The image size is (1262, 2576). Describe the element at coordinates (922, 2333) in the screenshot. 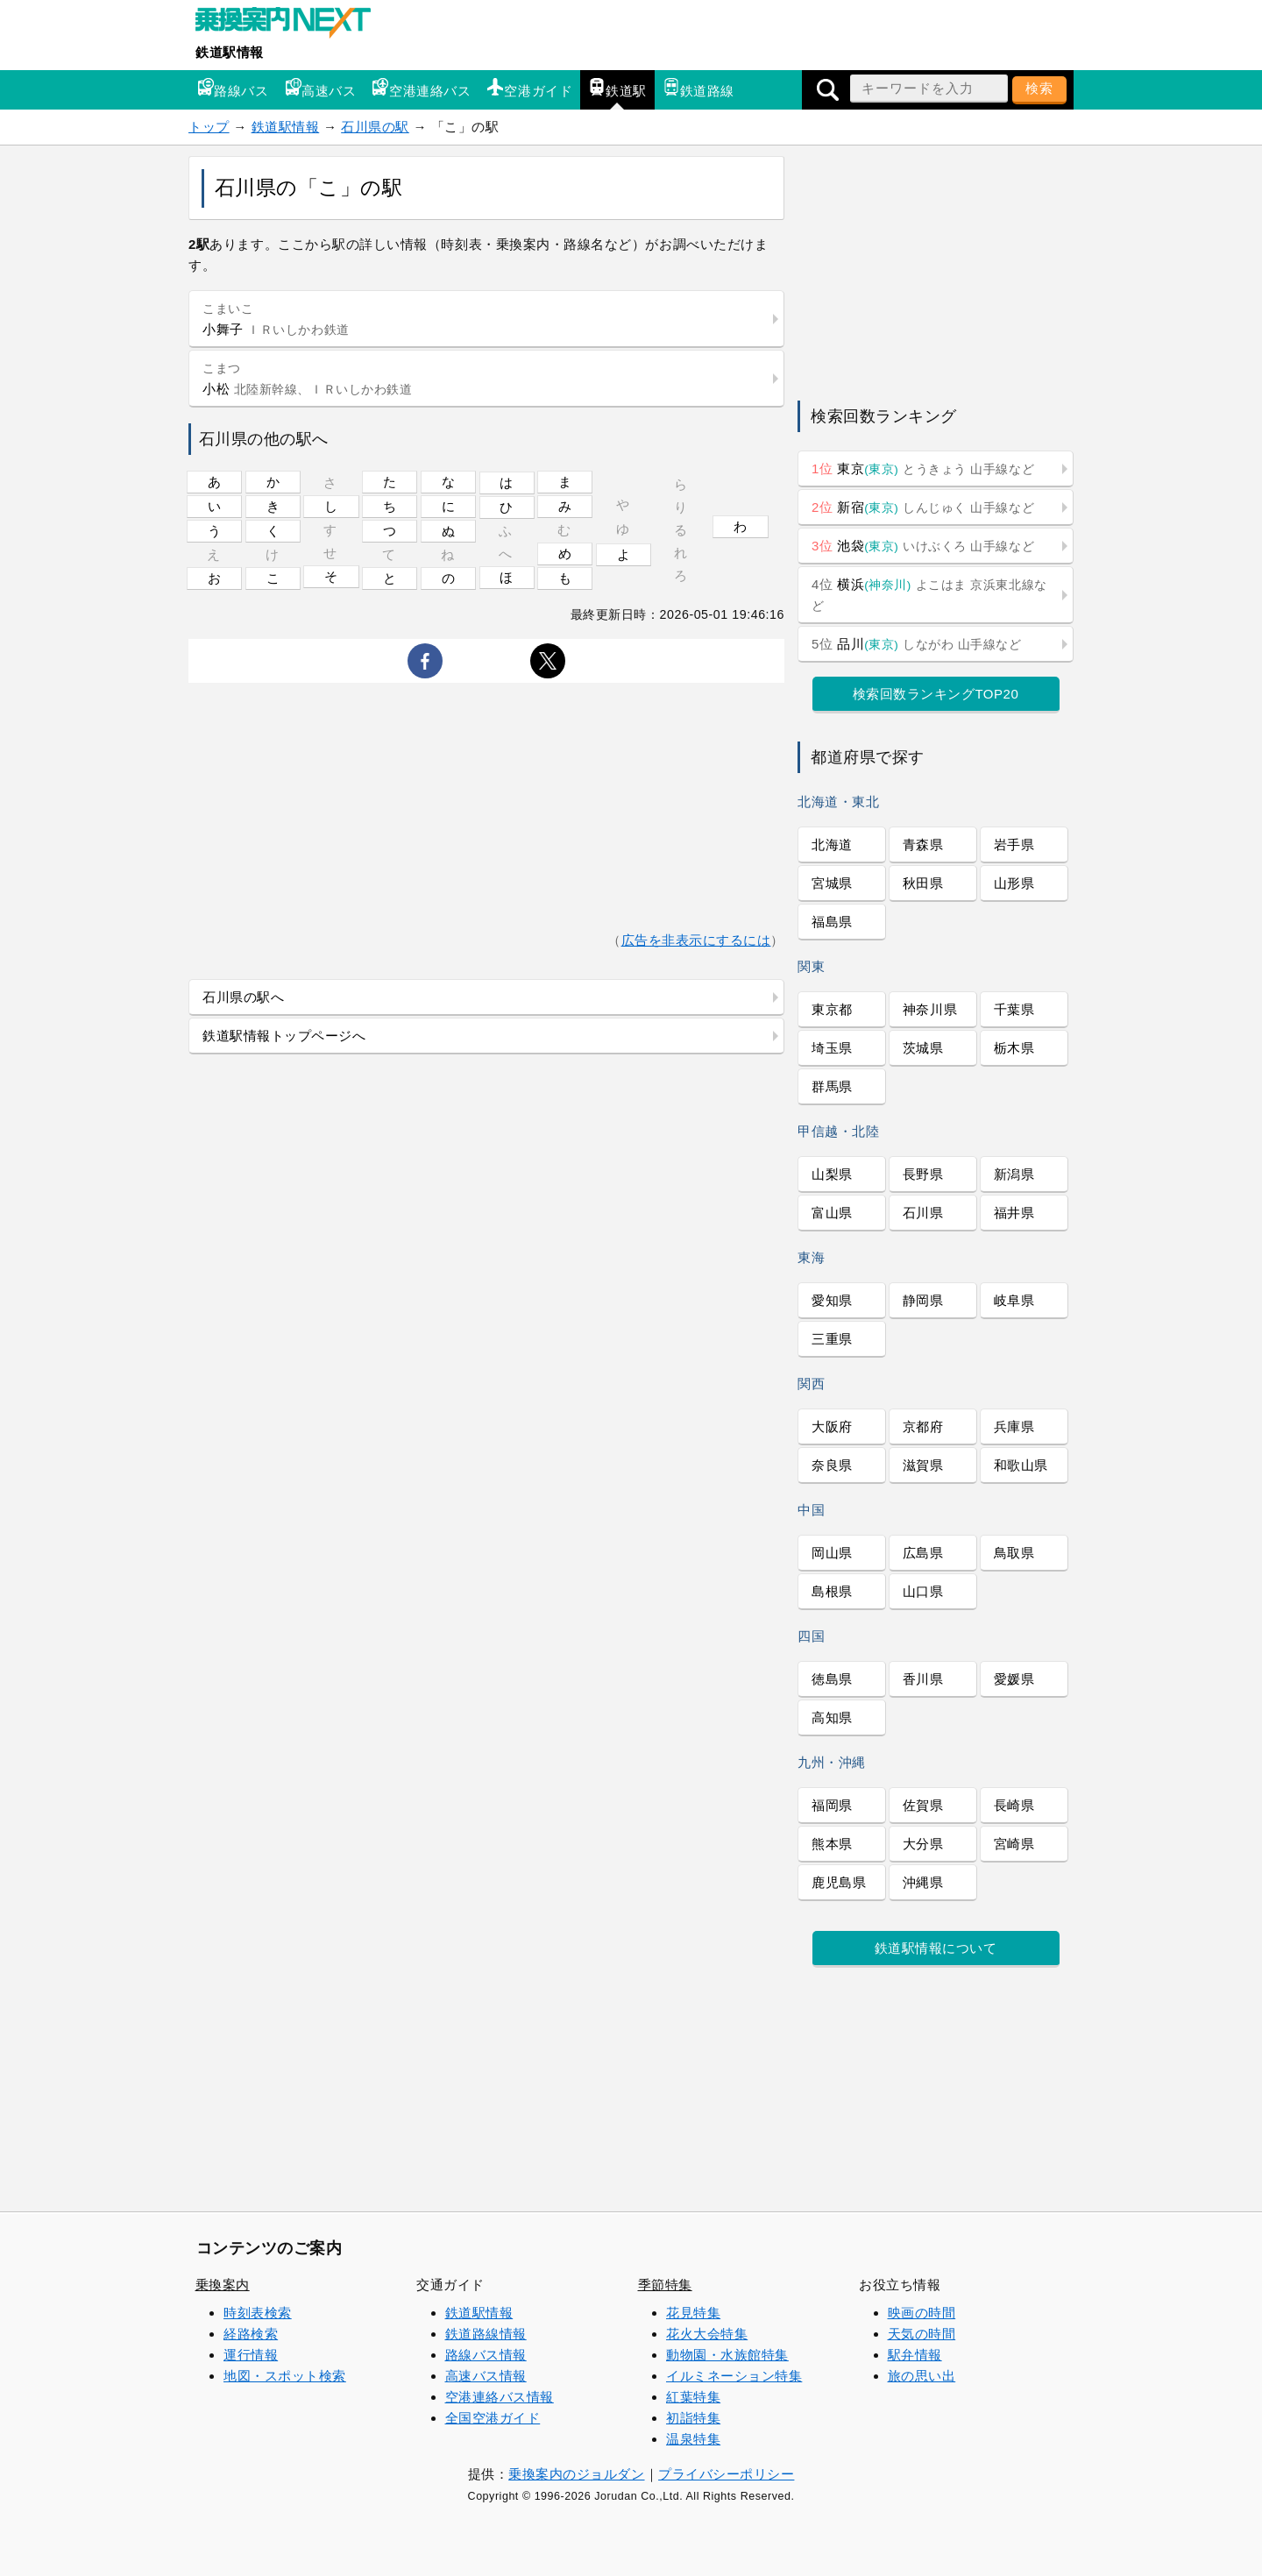

I see `天気の時間` at that location.